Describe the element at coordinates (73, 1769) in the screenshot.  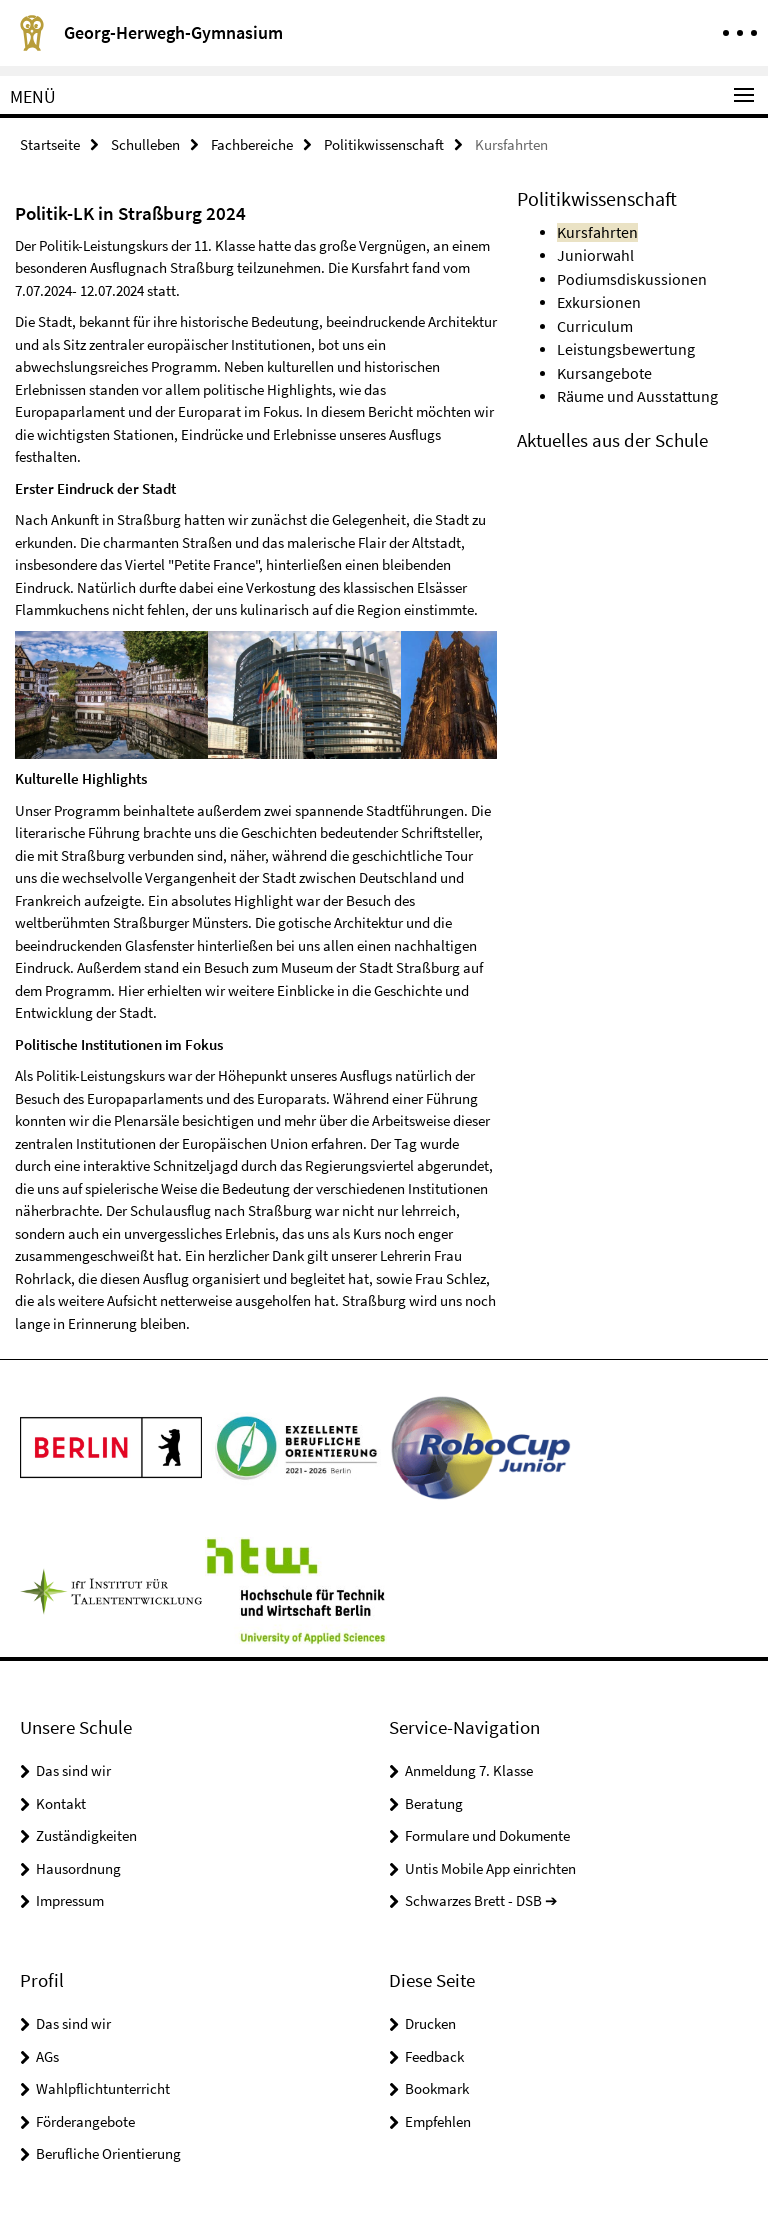
I see `Das sind wir` at that location.